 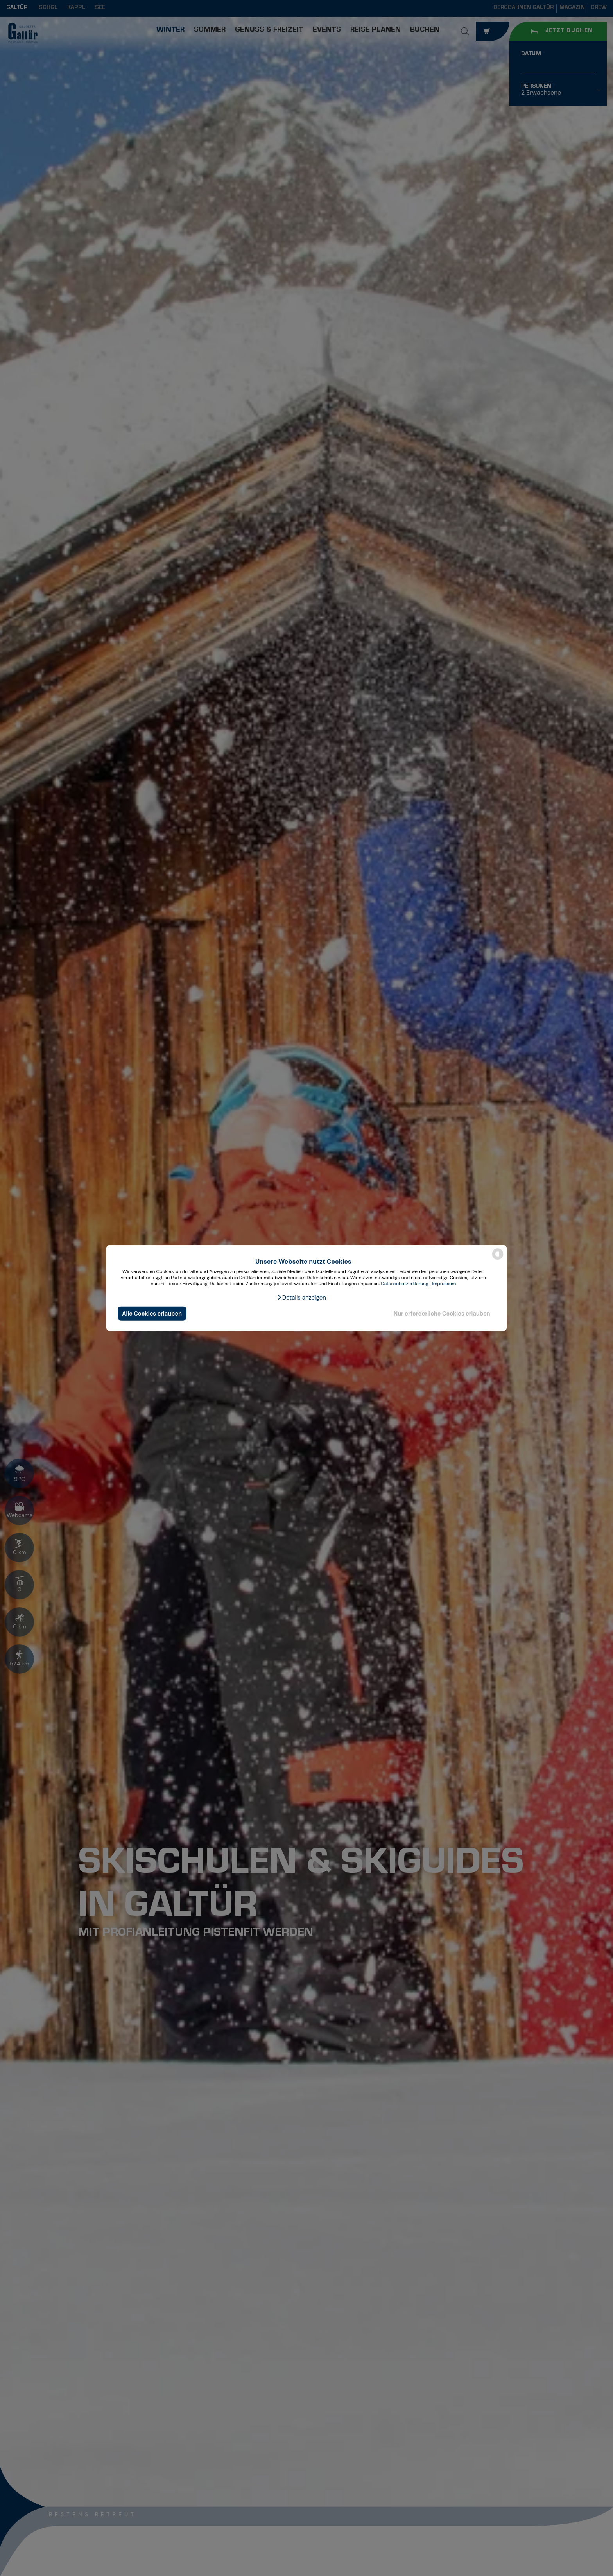 I want to click on [button], so click(x=301, y=1297).